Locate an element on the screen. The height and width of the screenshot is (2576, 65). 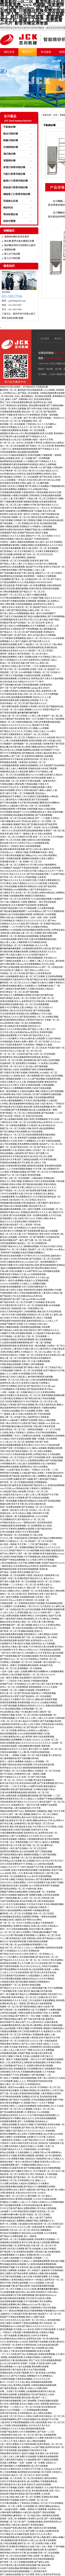
少妇搡bbbb搡bbb搡小说 is located at coordinates (11, 2214).